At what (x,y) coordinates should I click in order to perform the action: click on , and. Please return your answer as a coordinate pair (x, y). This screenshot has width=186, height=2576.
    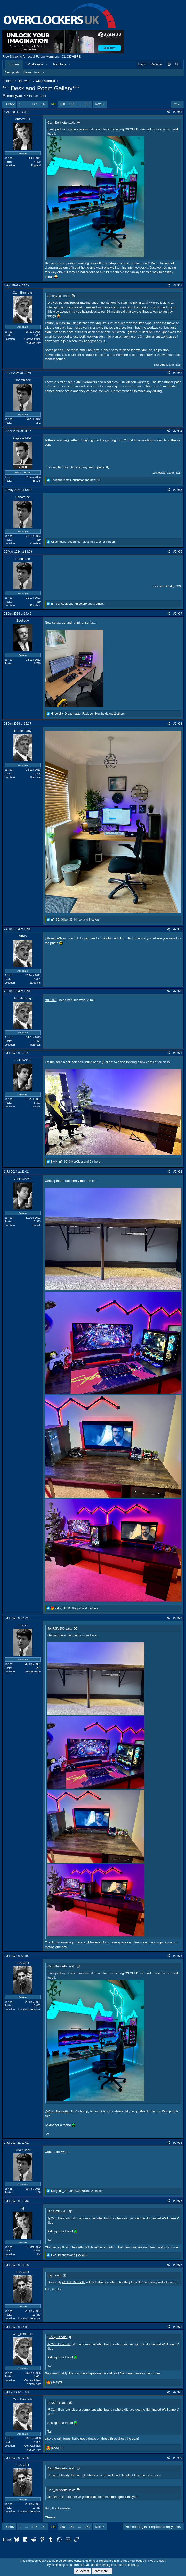
    Looking at the image, I should click on (76, 480).